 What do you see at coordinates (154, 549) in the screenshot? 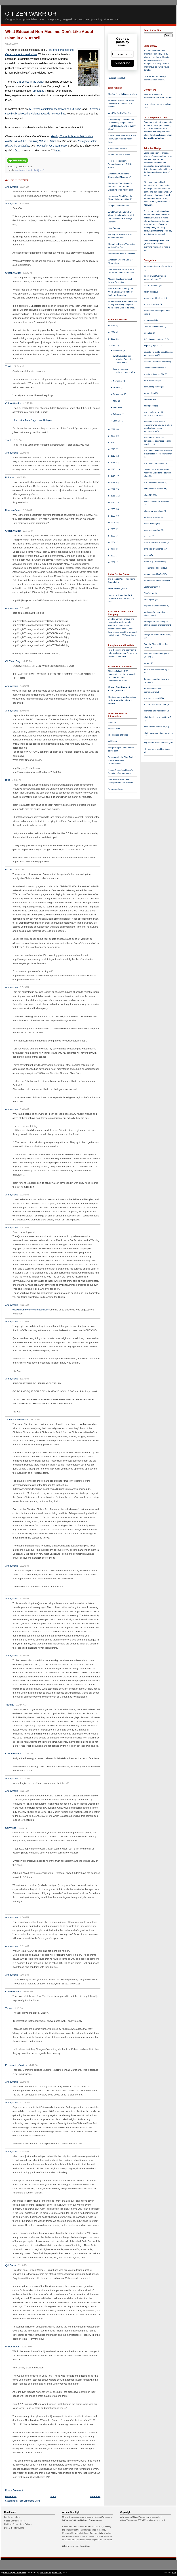
I see `principles of influence` at bounding box center [154, 549].